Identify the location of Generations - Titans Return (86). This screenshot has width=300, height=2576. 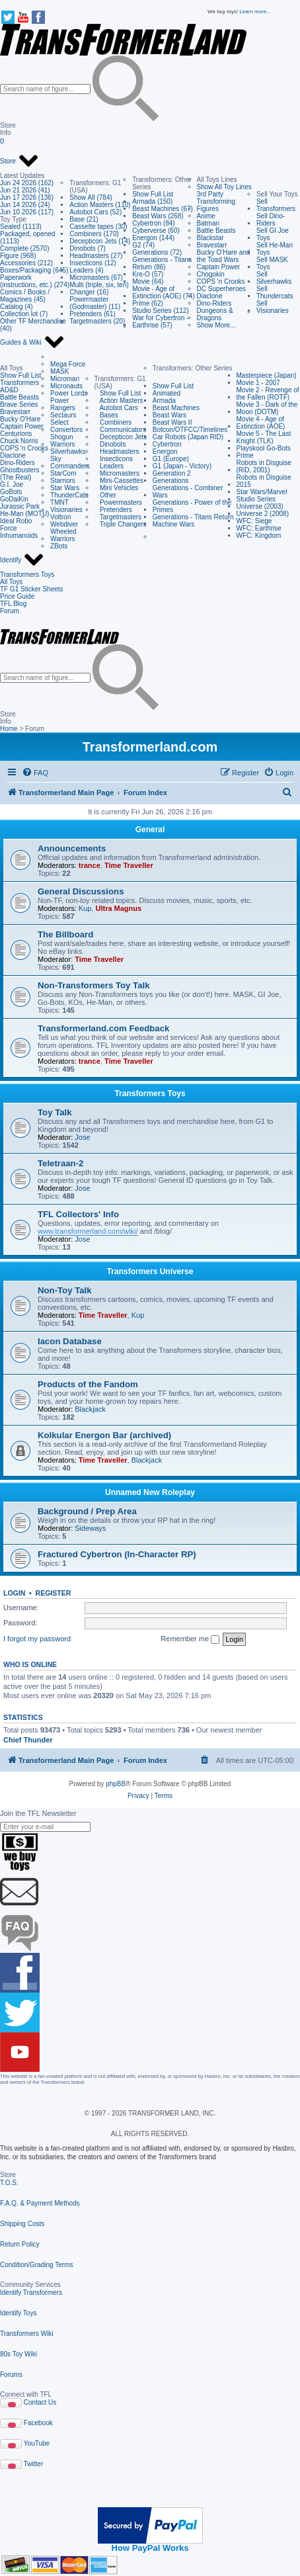
(162, 263).